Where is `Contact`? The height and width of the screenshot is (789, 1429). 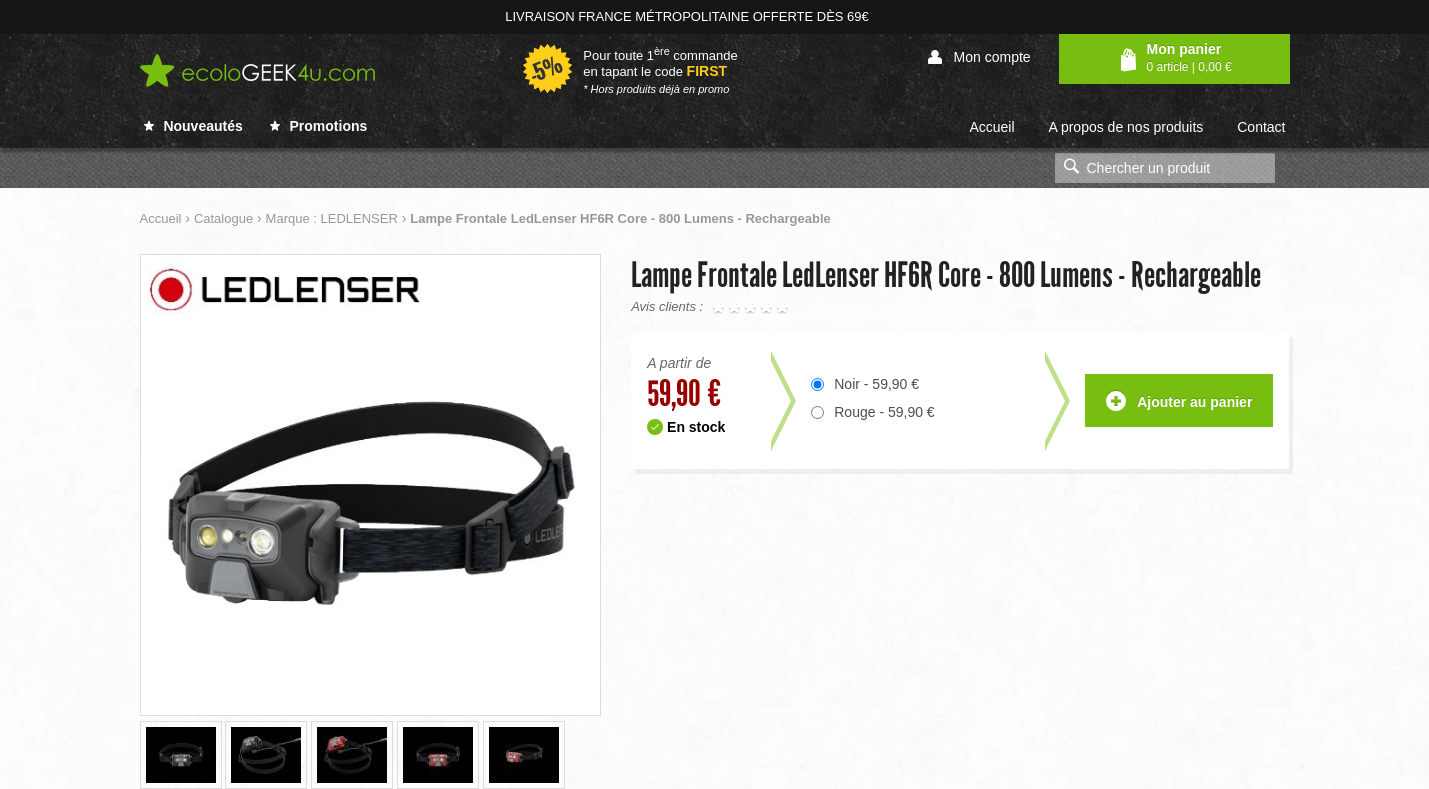
Contact is located at coordinates (1261, 127).